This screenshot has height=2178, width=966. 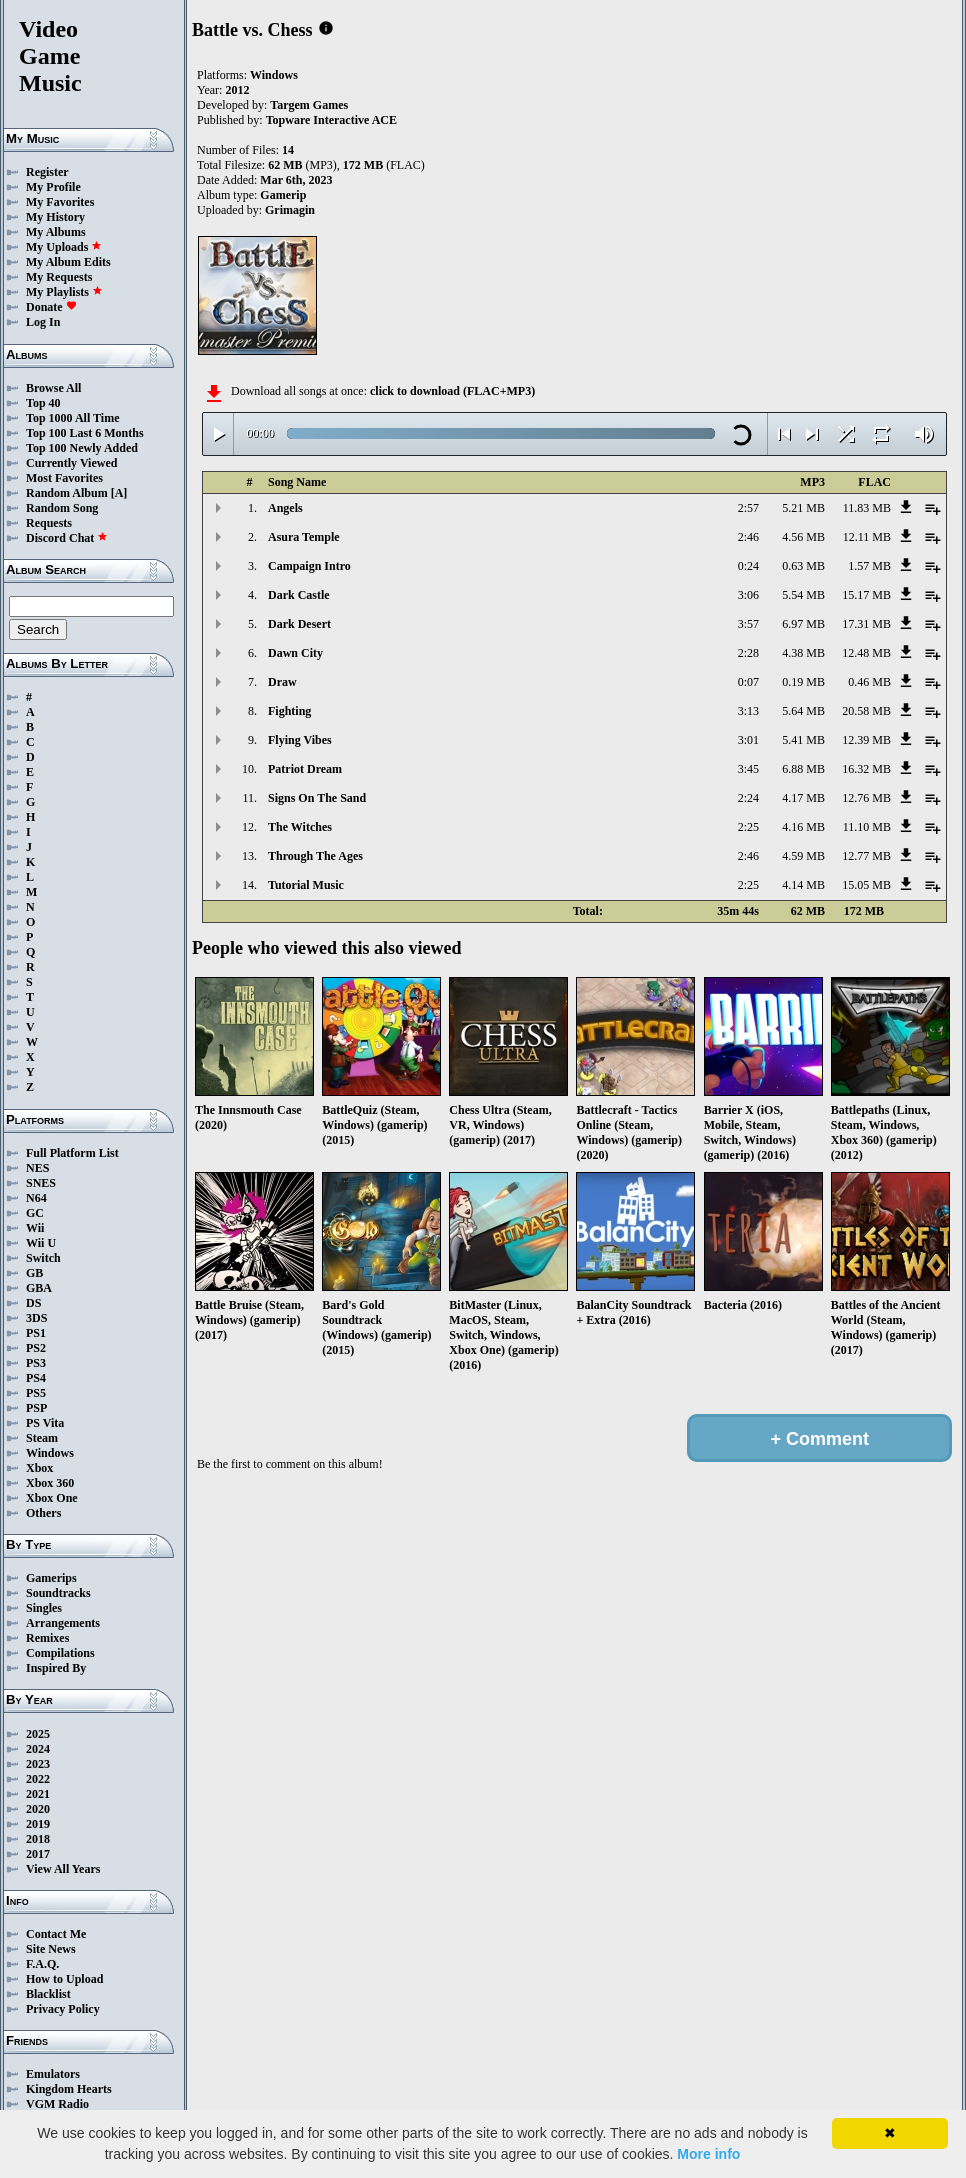 I want to click on My Uploads, so click(x=64, y=247).